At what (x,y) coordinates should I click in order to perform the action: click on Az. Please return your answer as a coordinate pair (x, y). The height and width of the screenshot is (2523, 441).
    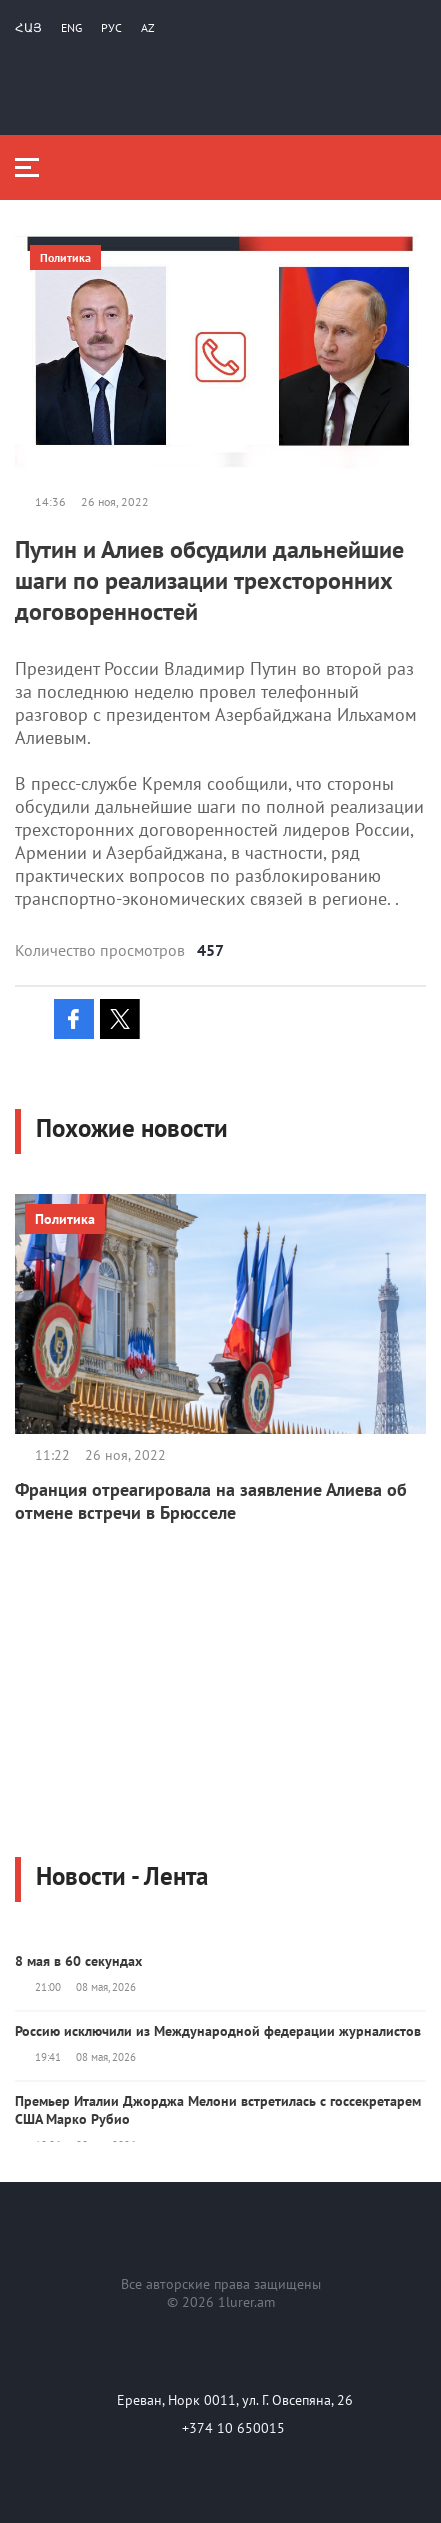
    Looking at the image, I should click on (148, 27).